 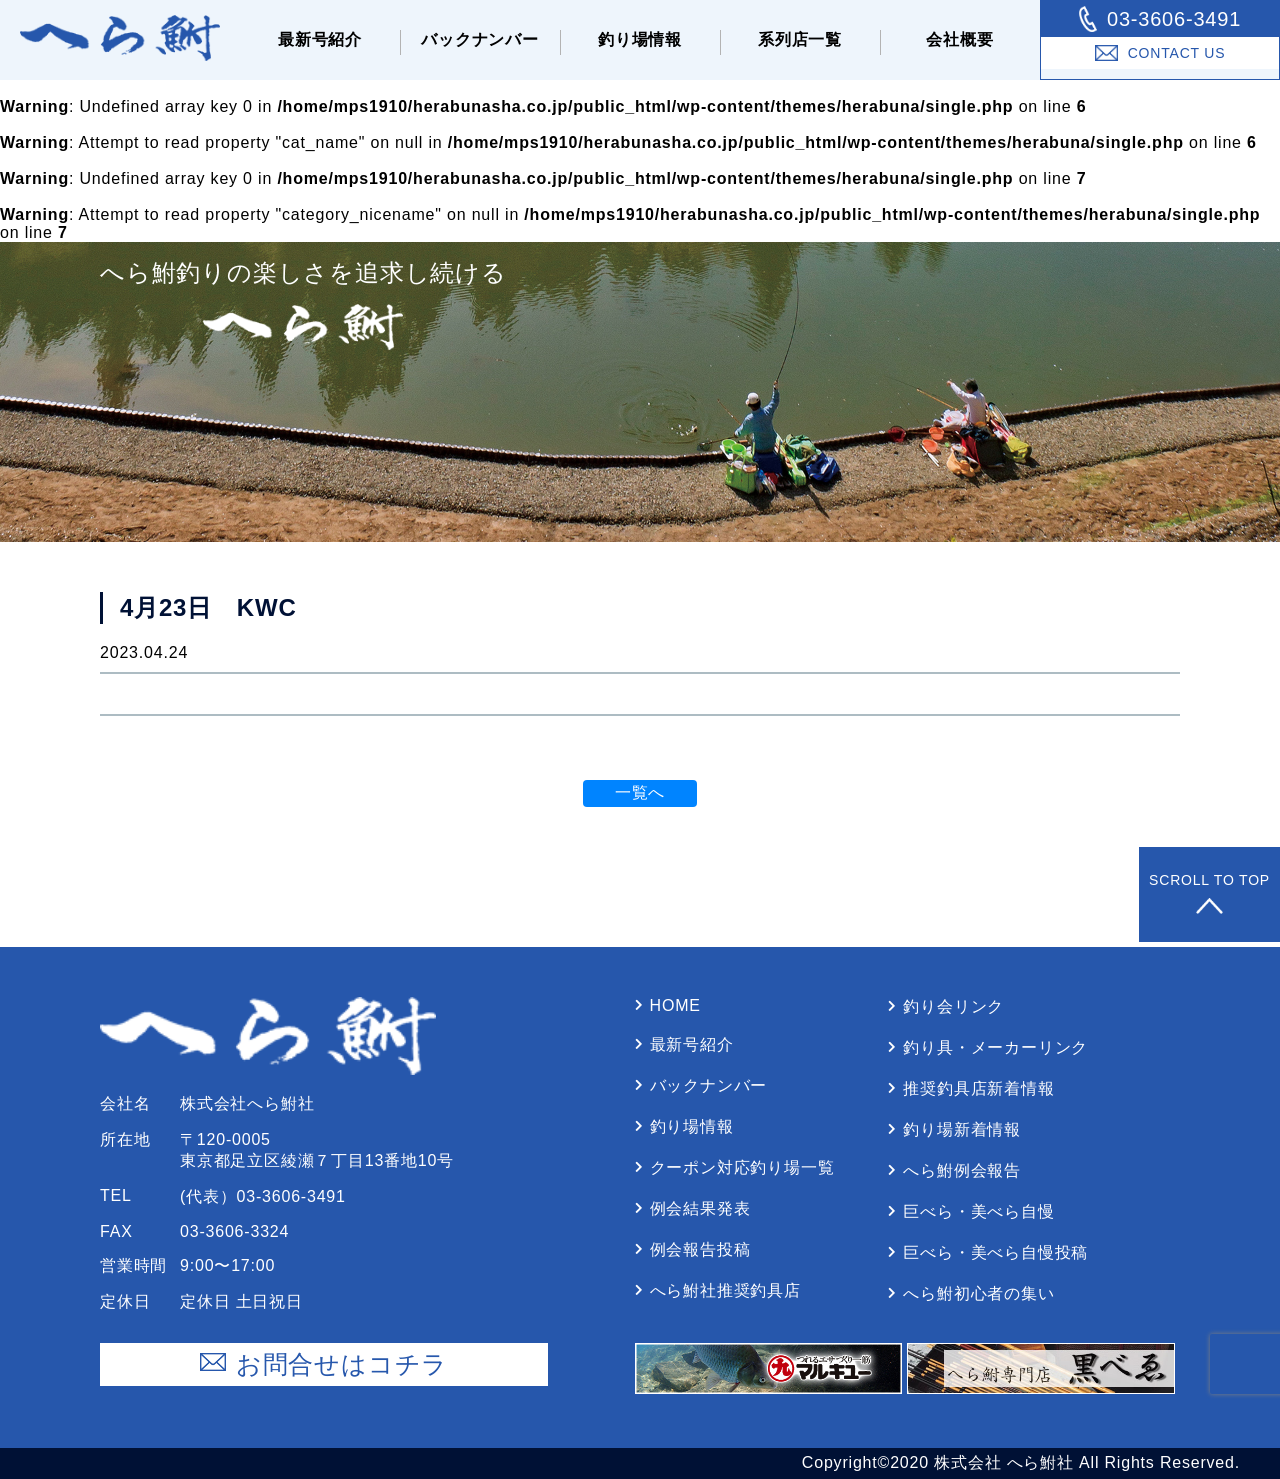 I want to click on 例会報告投稿, so click(x=700, y=1249).